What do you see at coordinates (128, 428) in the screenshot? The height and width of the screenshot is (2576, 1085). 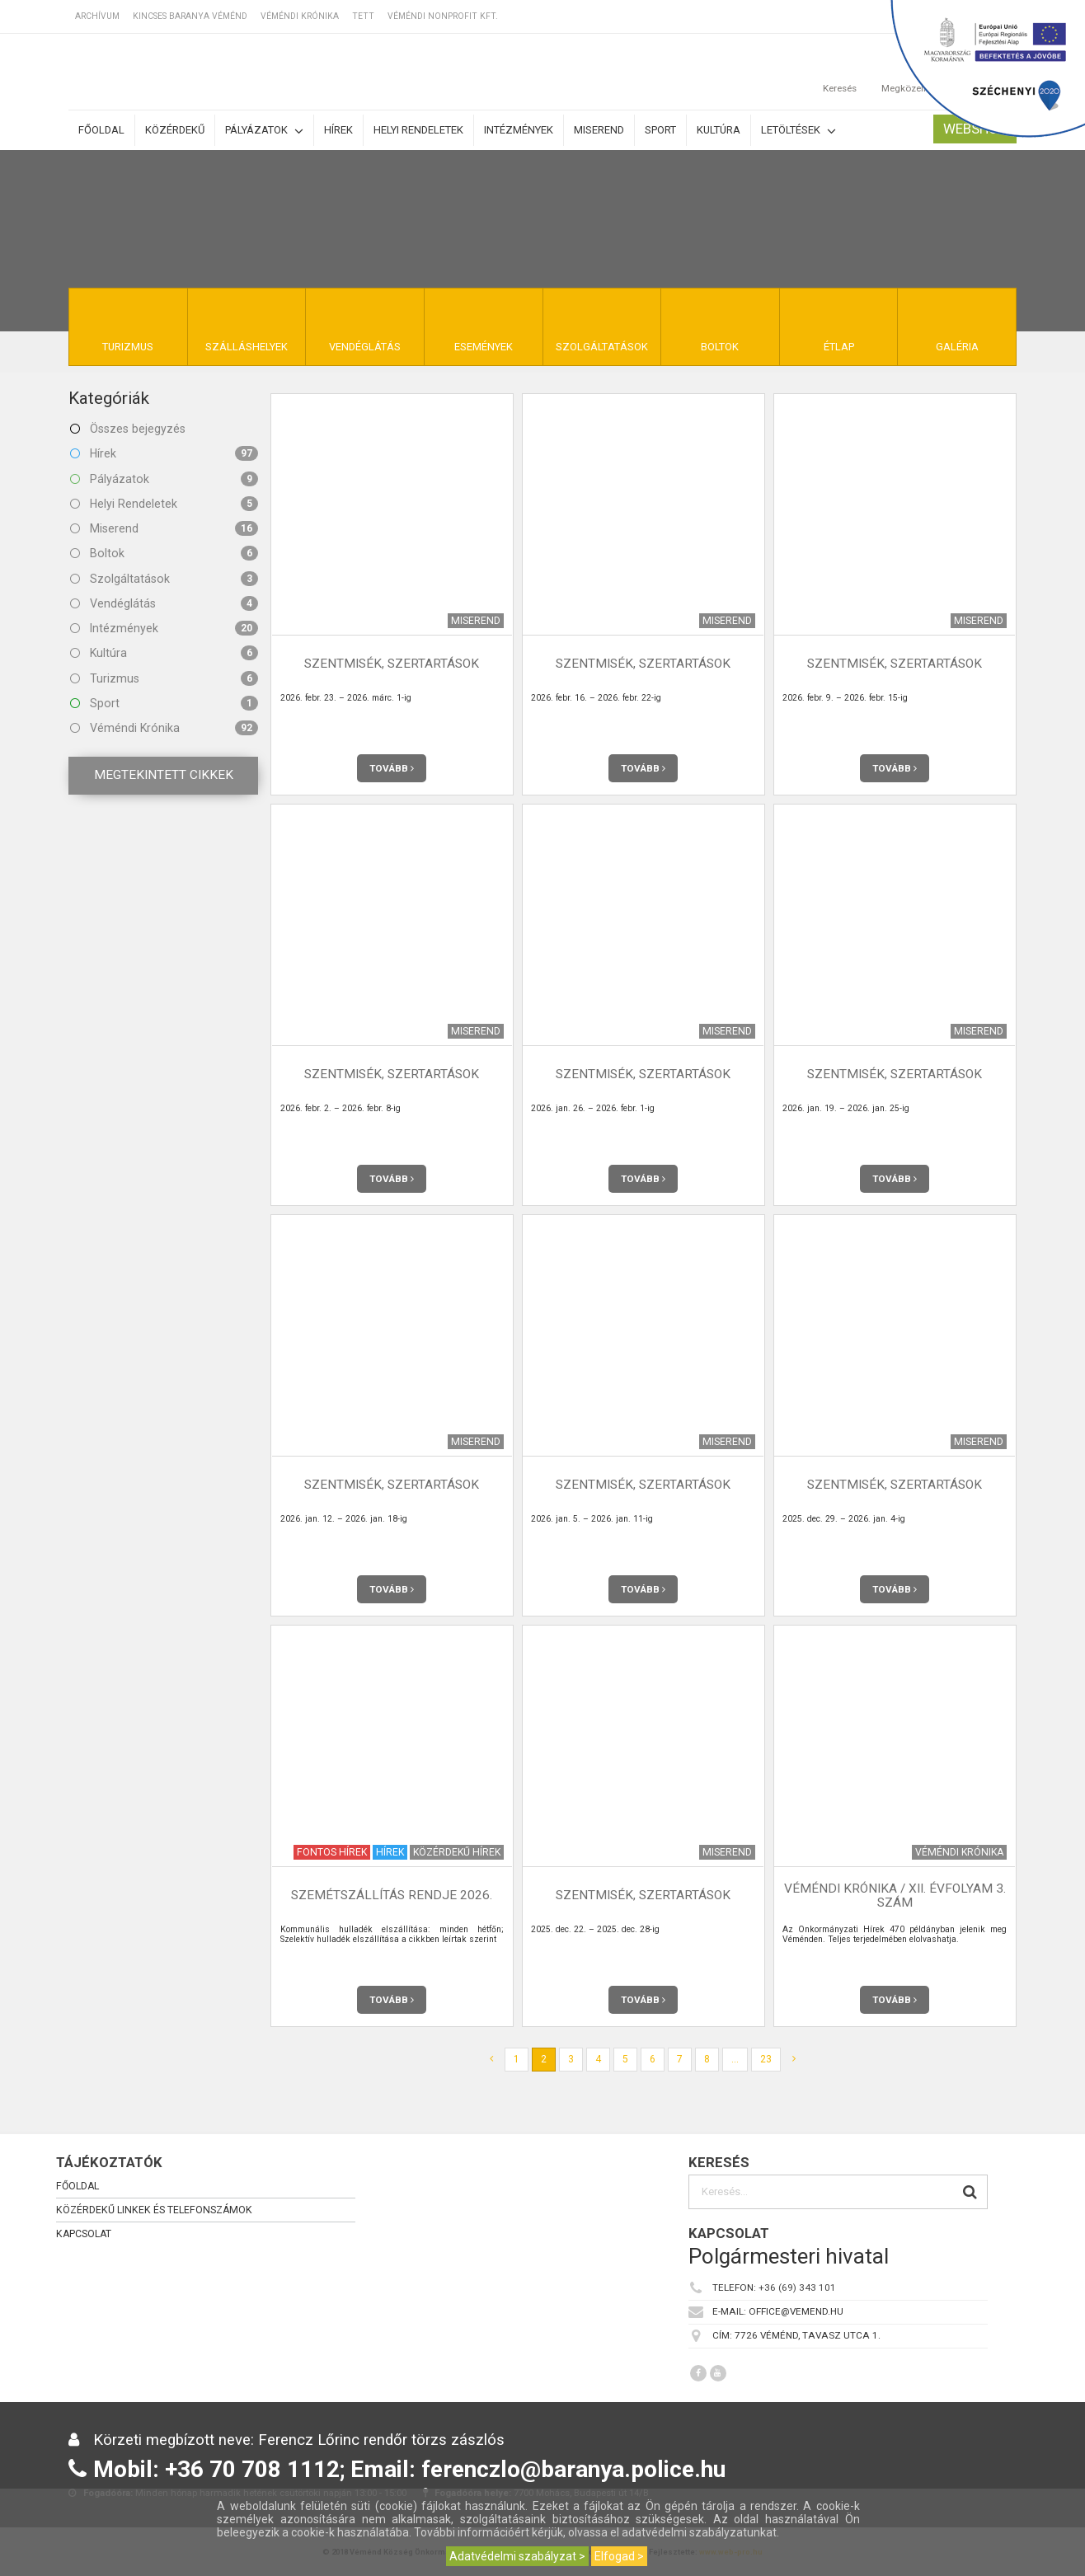 I see `Összes bejegyzés` at bounding box center [128, 428].